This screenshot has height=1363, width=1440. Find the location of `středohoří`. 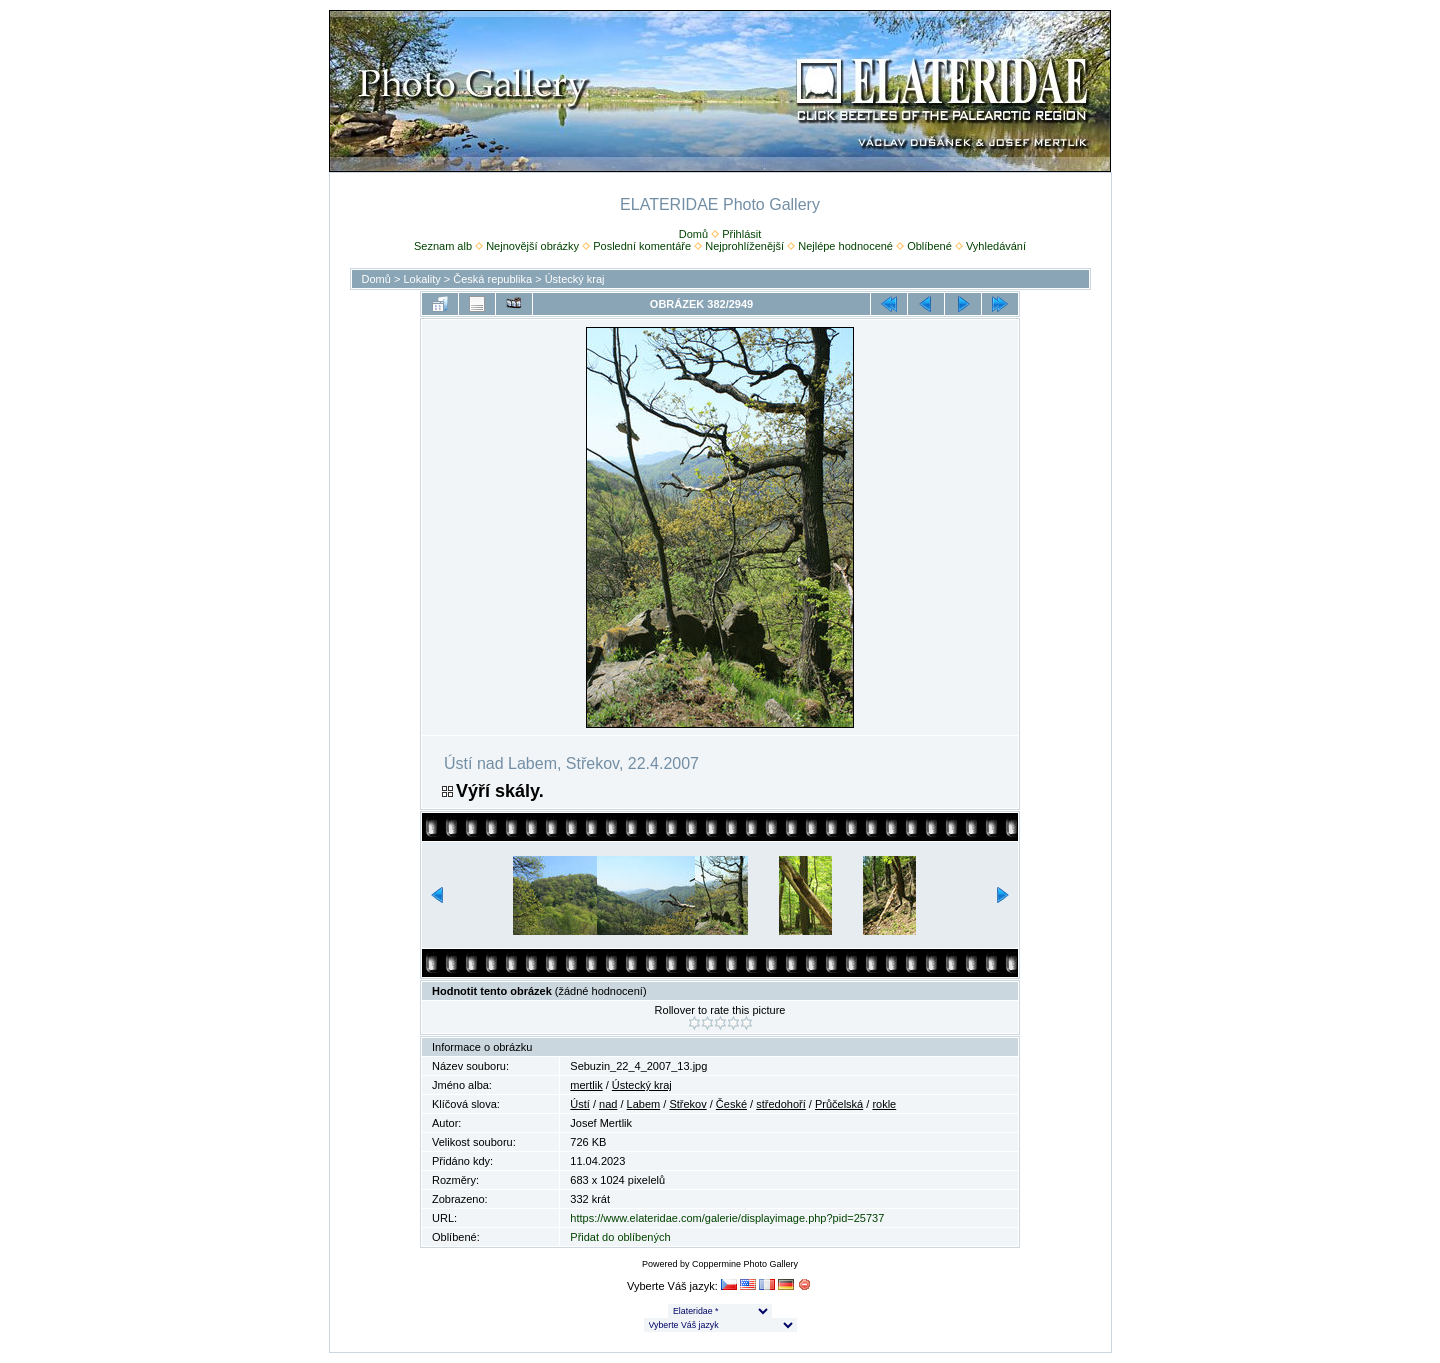

středohoří is located at coordinates (781, 1104).